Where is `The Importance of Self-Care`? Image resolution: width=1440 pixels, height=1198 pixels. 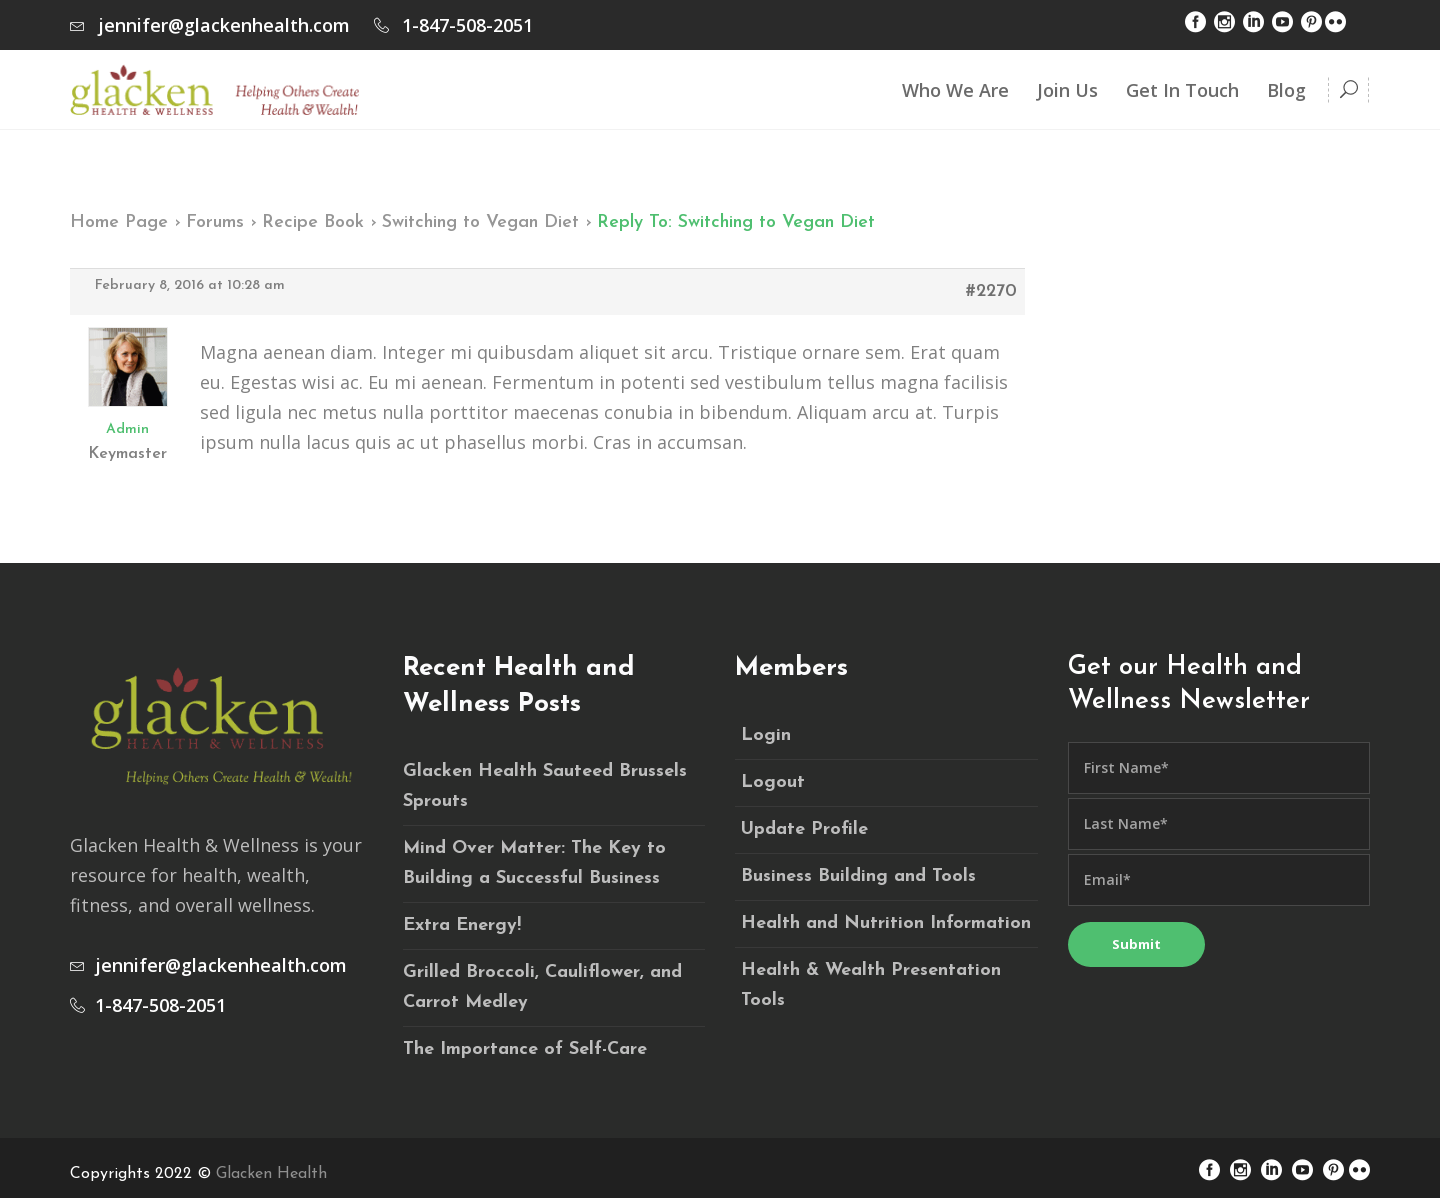 The Importance of Self-Care is located at coordinates (525, 1049).